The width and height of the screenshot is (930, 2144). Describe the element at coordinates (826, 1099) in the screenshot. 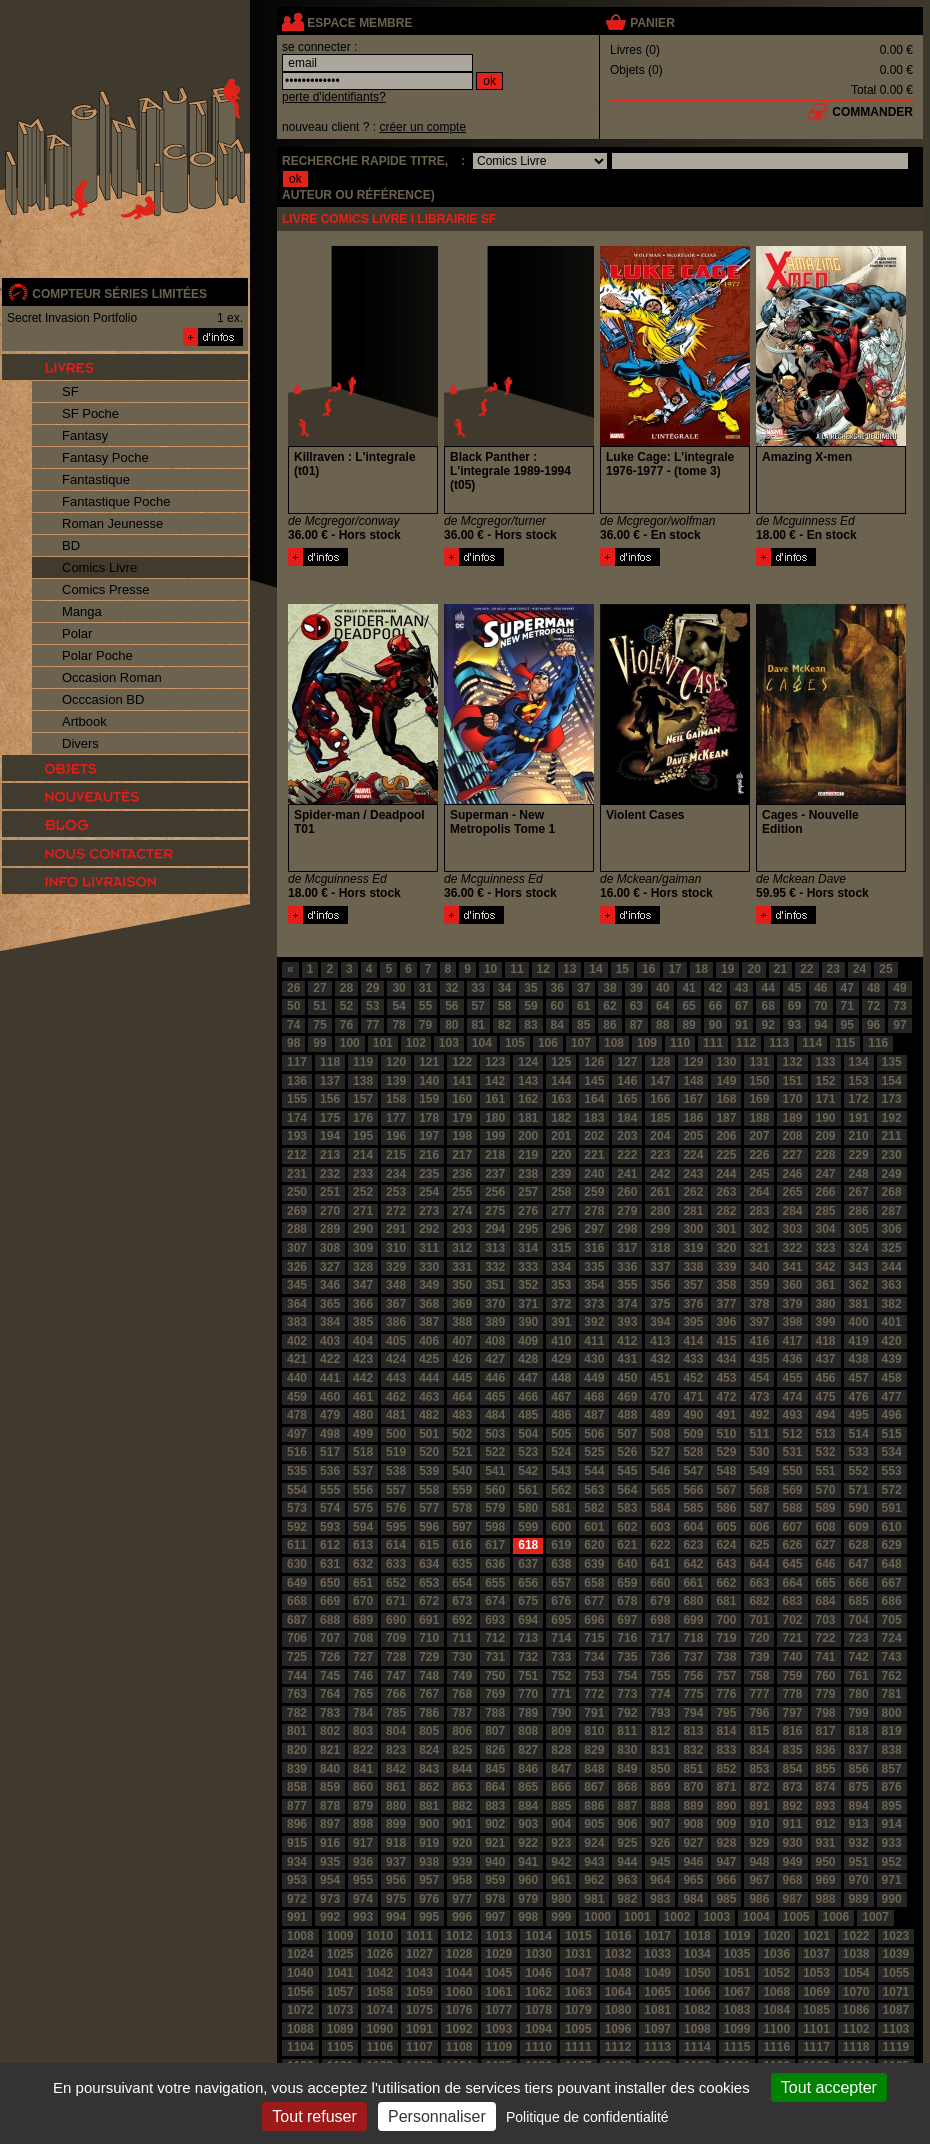

I see `171` at that location.